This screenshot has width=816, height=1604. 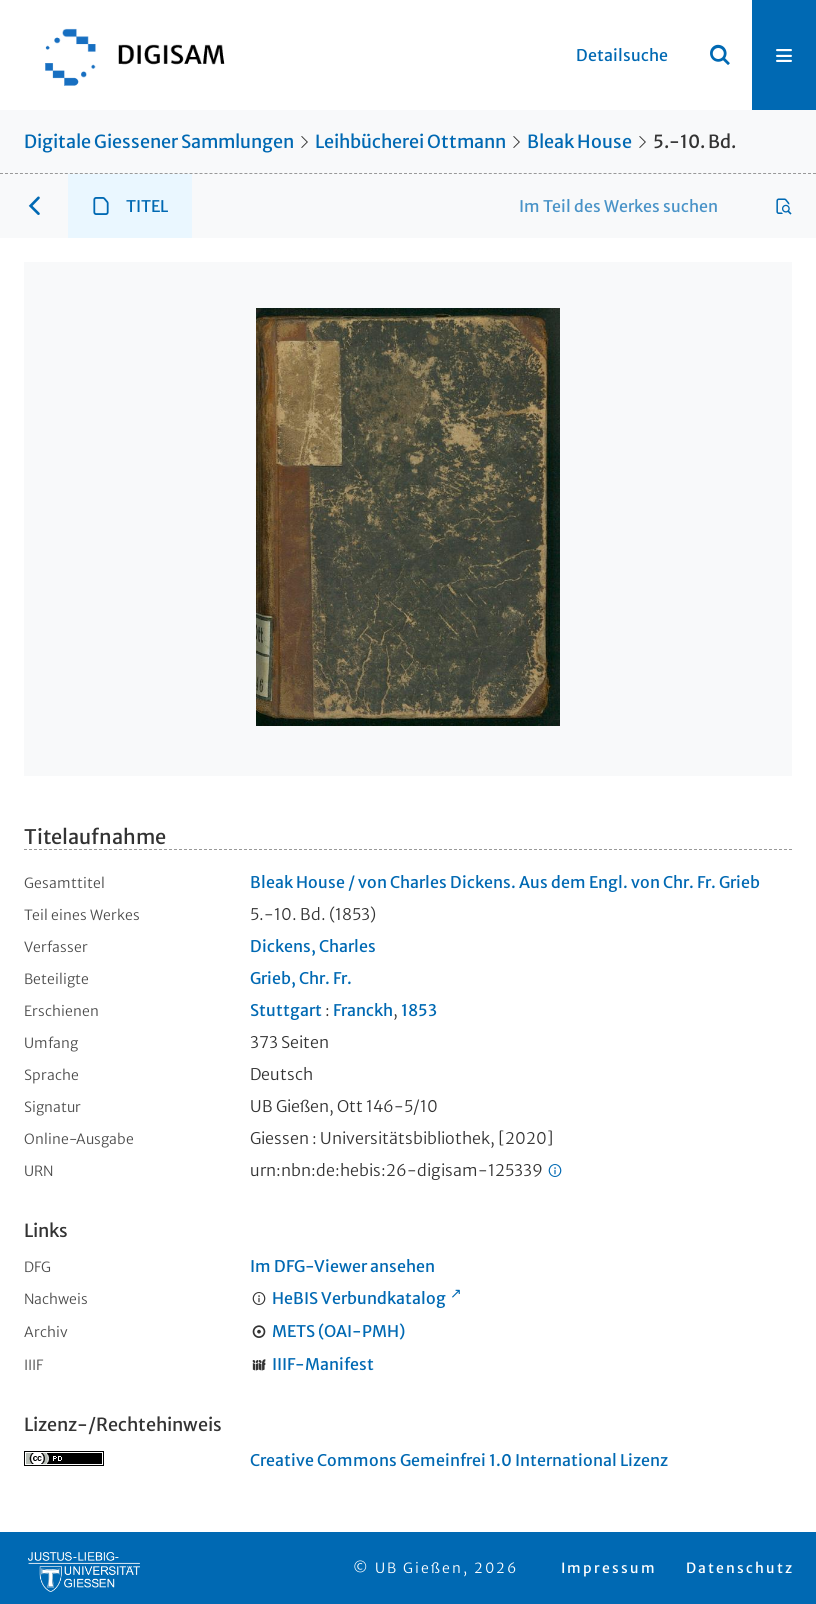 I want to click on Creative Commons Gemeinfrei 1.0 International Lizenz, so click(x=459, y=1460).